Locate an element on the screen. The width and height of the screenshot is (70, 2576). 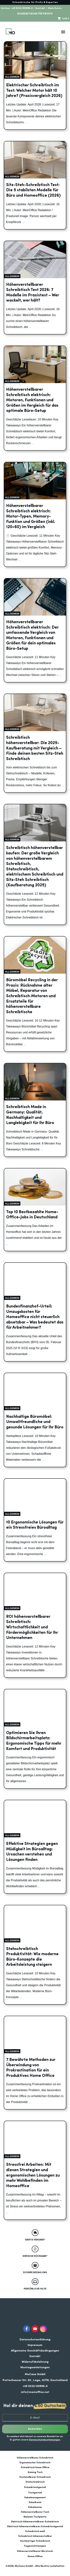
Schreibtisch höhenverstellbar: Die 2025-Kaufberatung mit Vergleich – Finde deinen besten Sitz-Steh Schreibtisch is located at coordinates (35, 743).